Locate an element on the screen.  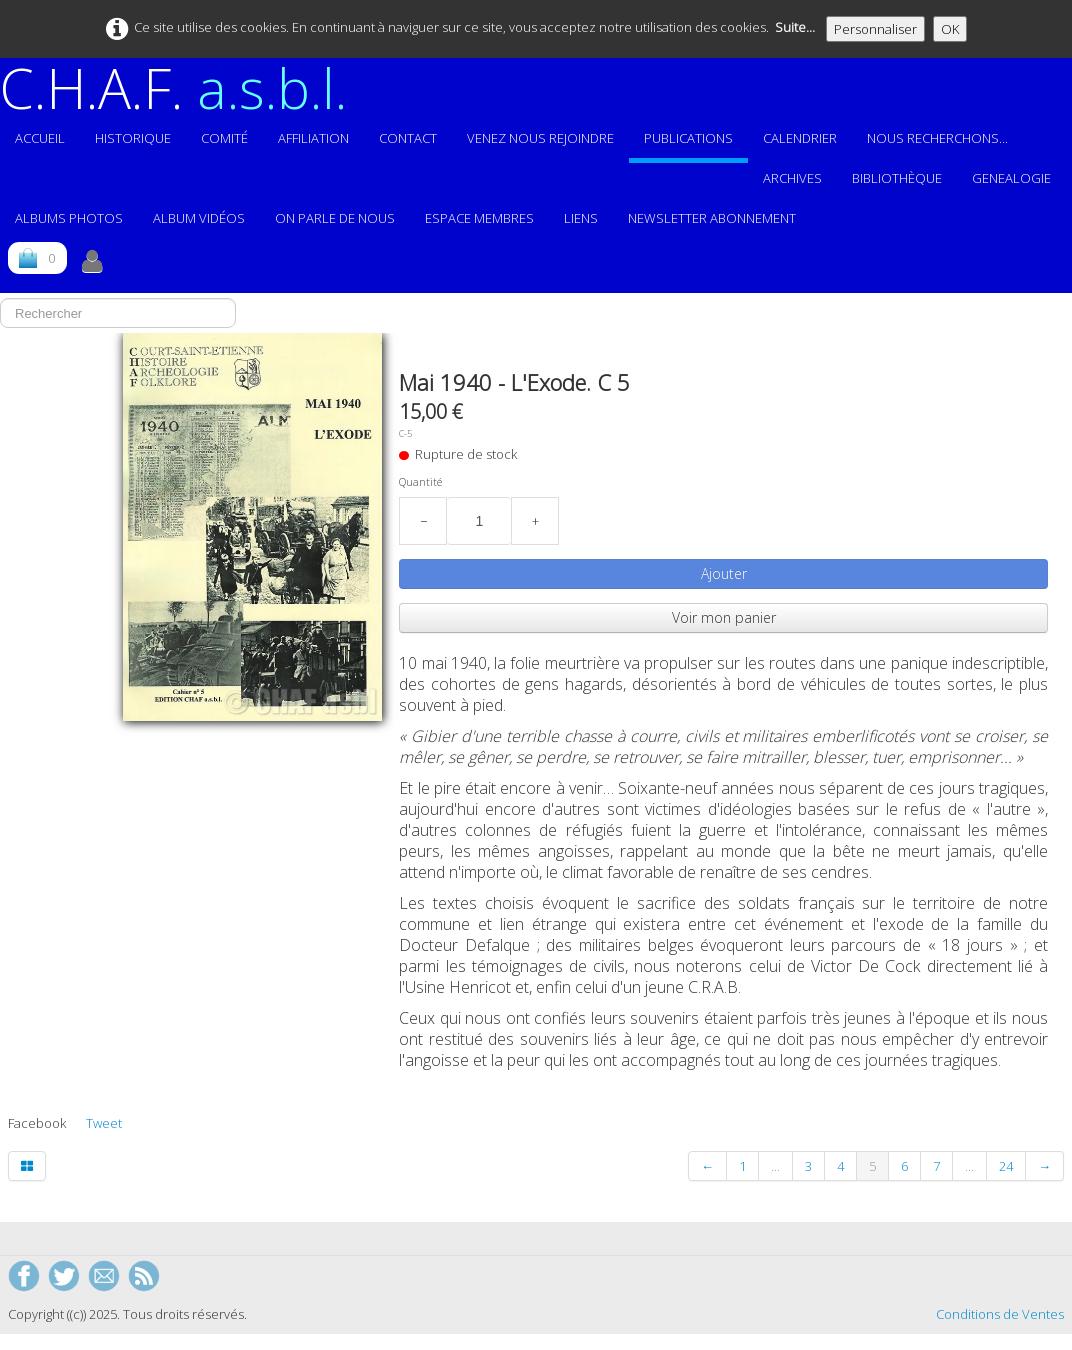
Historique is located at coordinates (133, 138).